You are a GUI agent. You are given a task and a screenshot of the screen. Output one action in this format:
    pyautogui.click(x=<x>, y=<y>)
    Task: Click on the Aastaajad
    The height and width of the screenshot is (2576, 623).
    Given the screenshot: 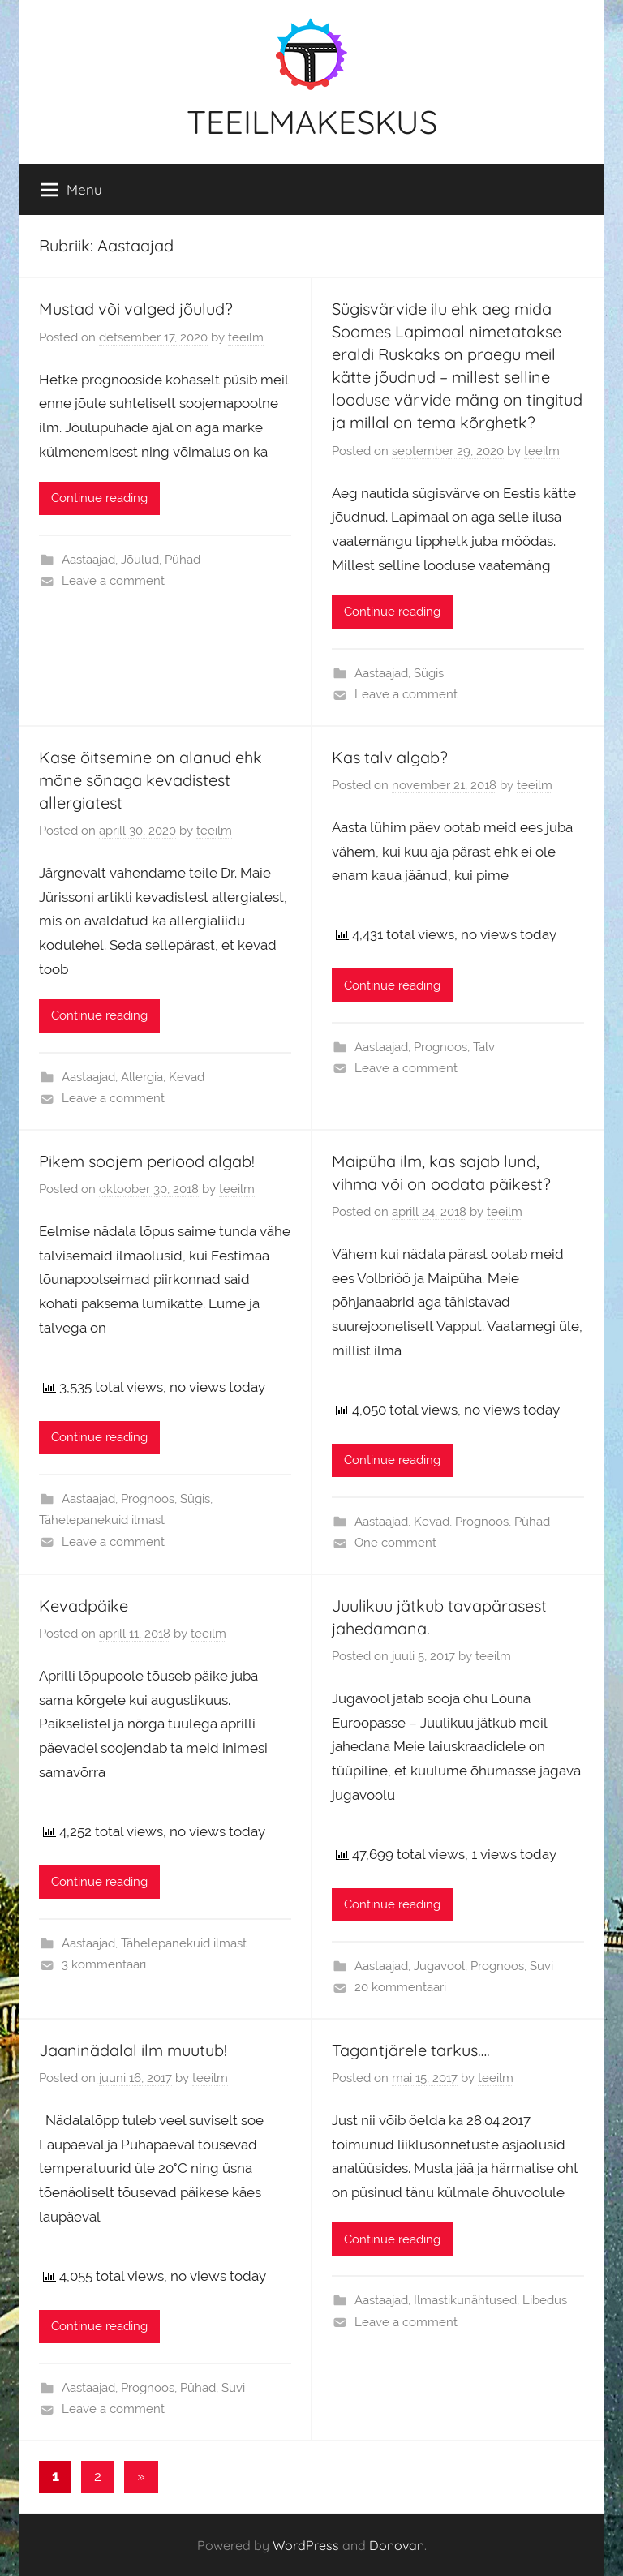 What is the action you would take?
    pyautogui.click(x=88, y=559)
    